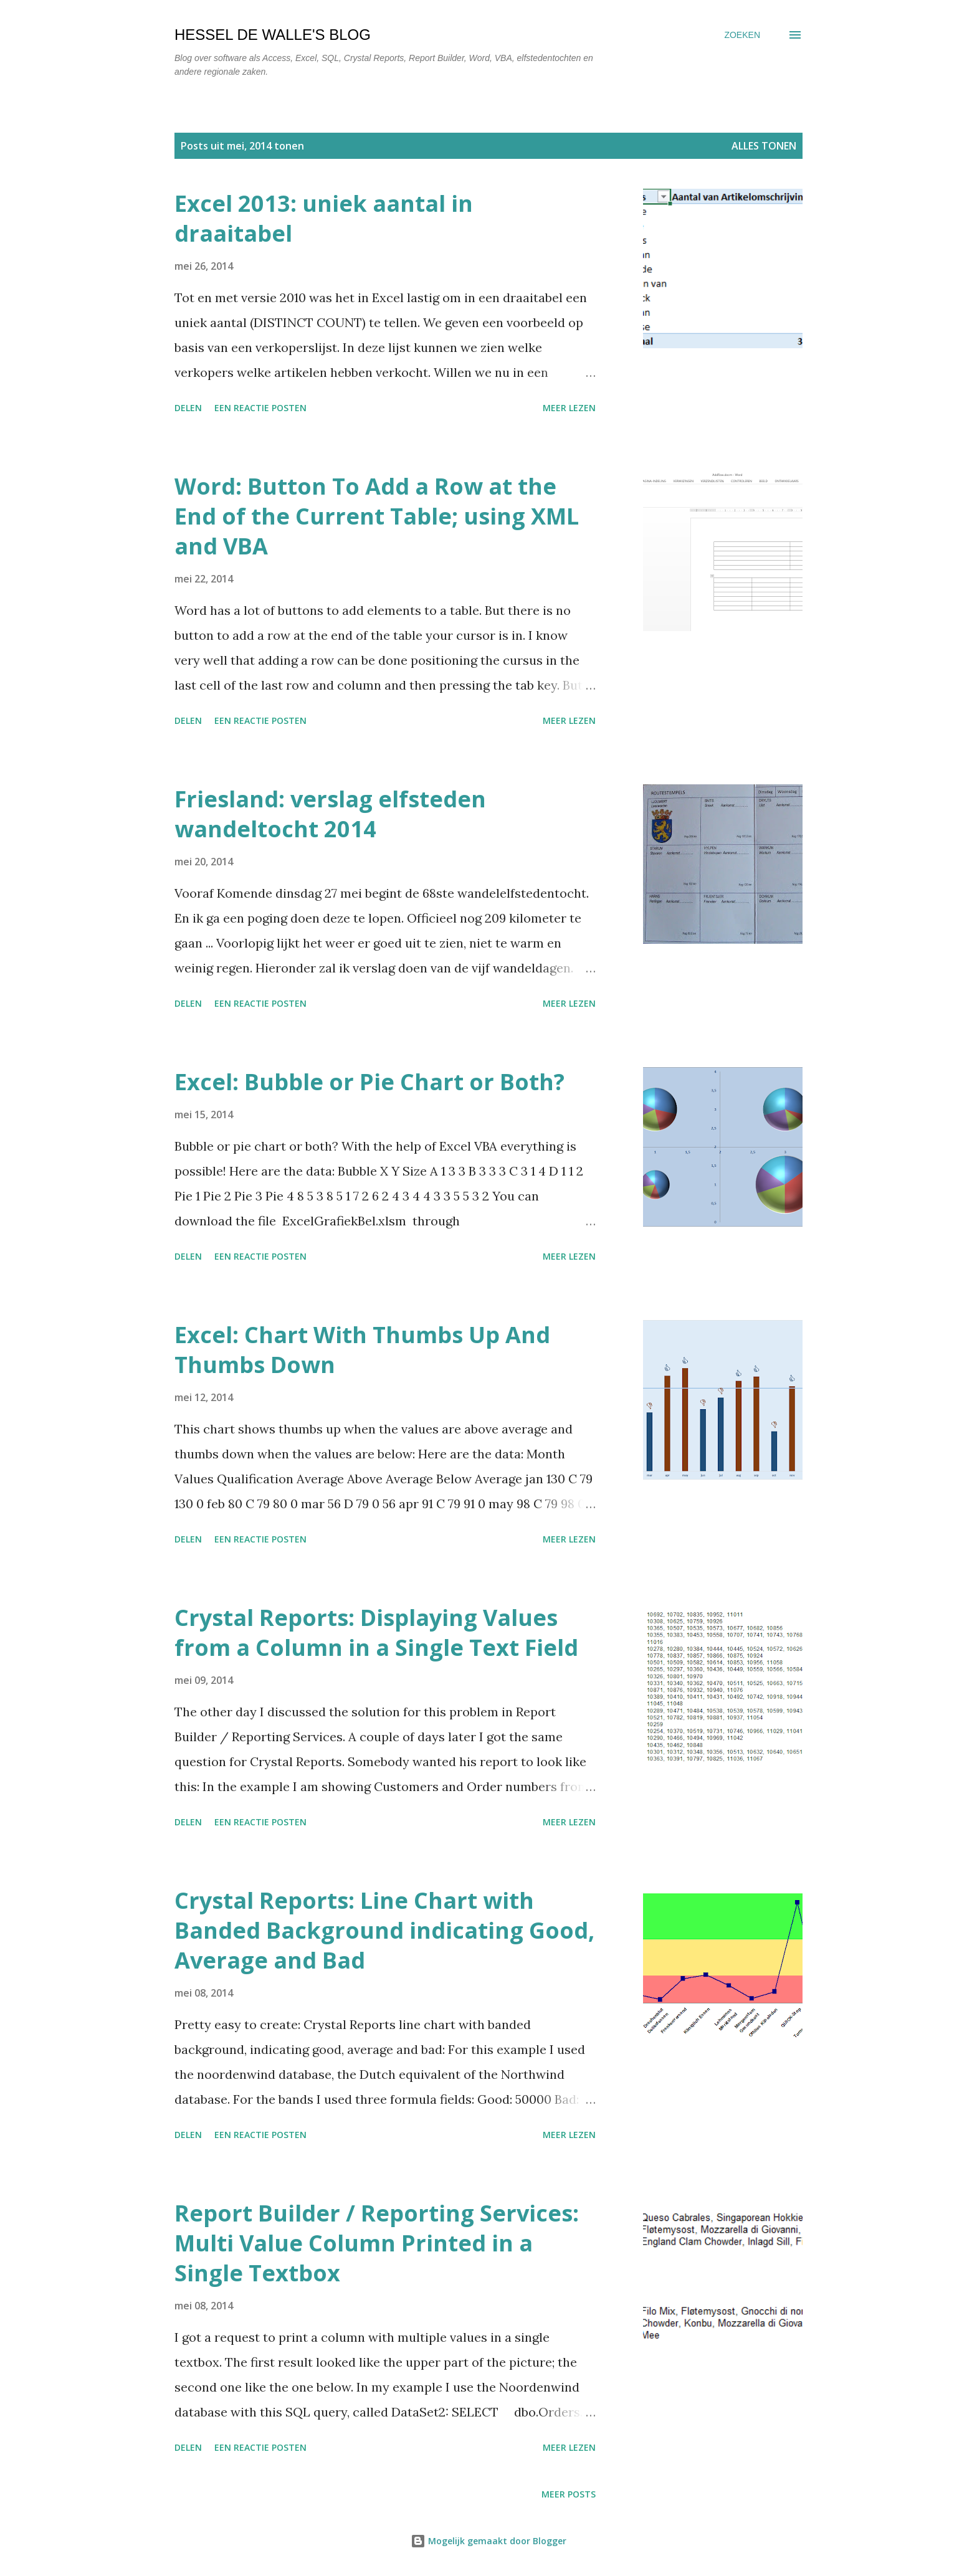 The height and width of the screenshot is (2576, 977). What do you see at coordinates (376, 516) in the screenshot?
I see `Word: Button To Add a Row at the End of the Current Table; using XML and VBA` at bounding box center [376, 516].